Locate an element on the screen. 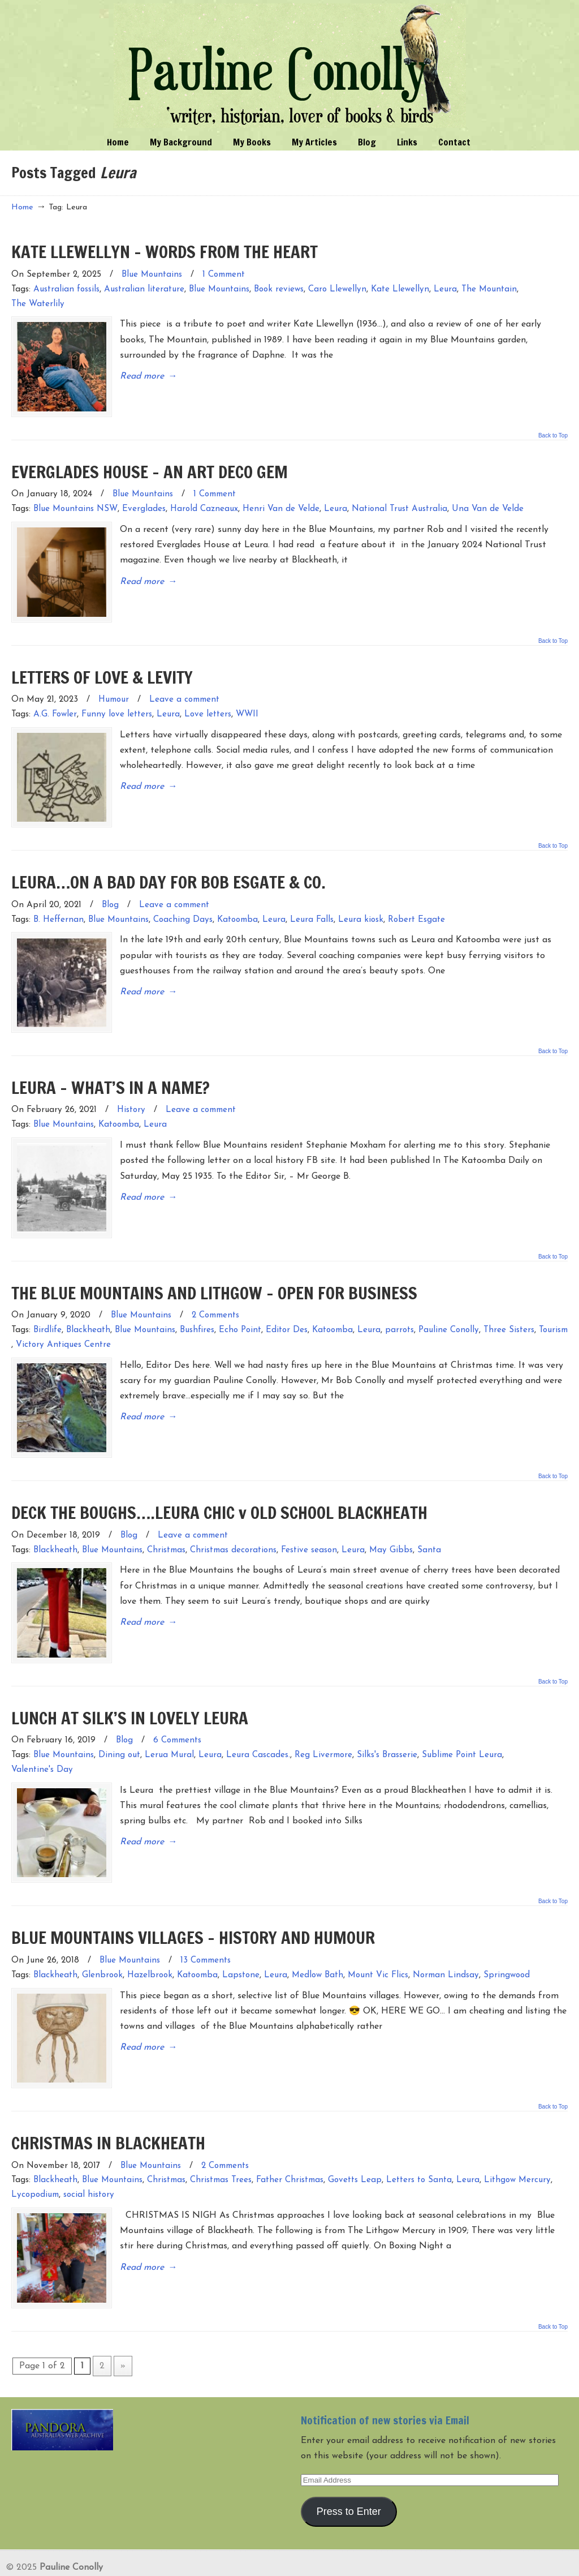 The image size is (579, 2576). Blog is located at coordinates (110, 892).